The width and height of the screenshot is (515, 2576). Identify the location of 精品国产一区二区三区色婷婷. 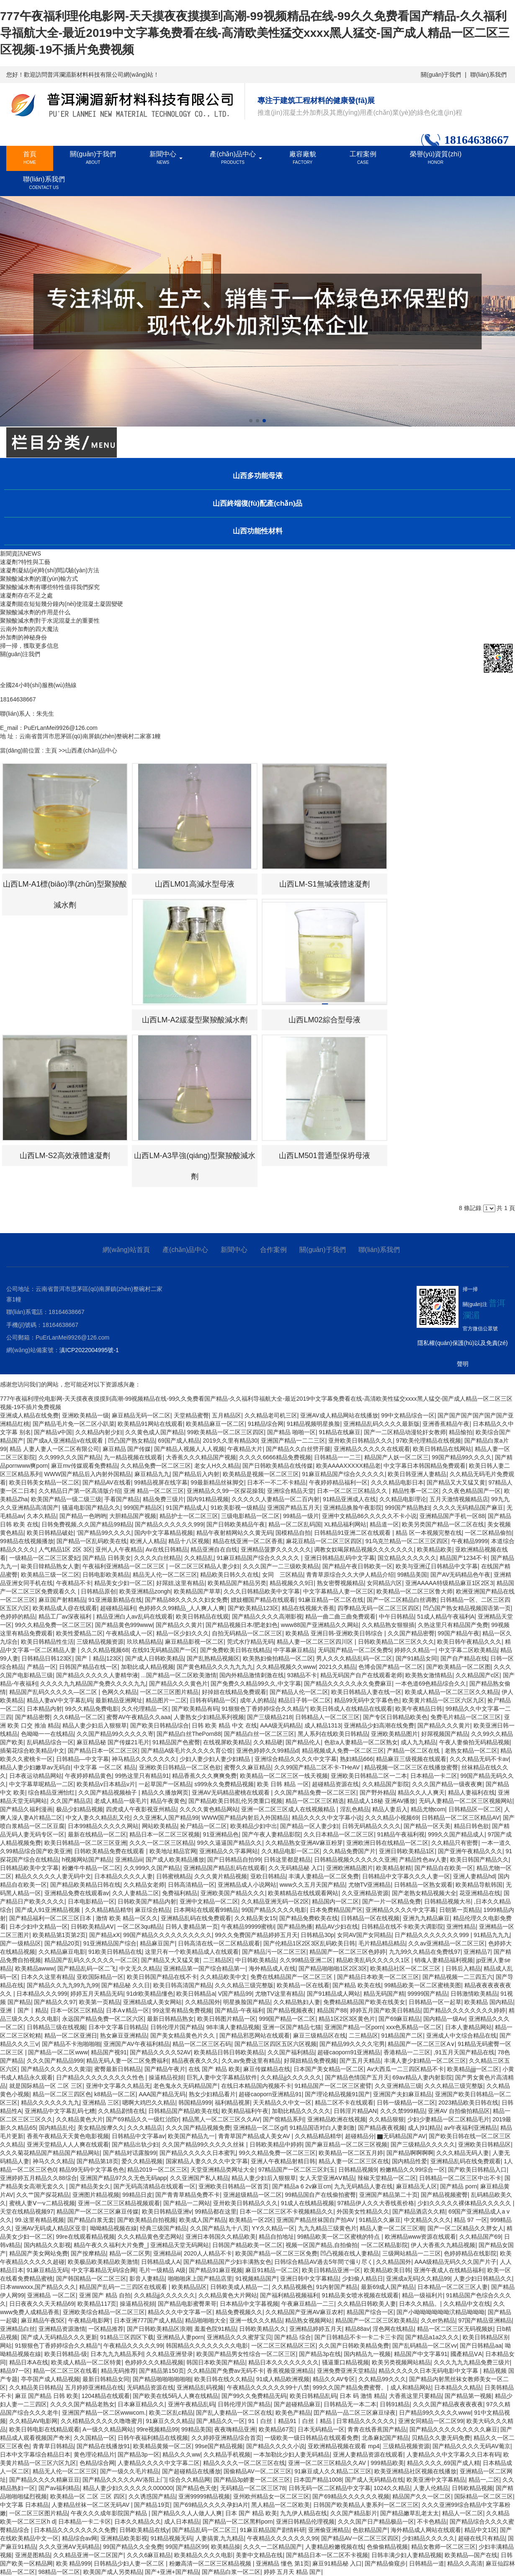
(347, 1951).